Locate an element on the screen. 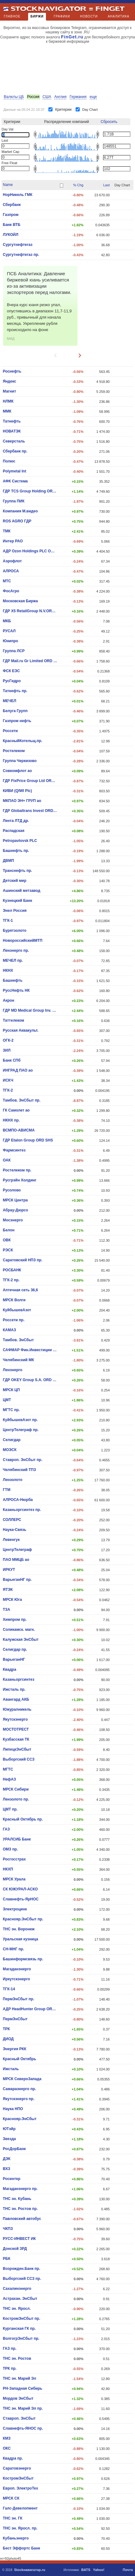  Саратовэнерго is located at coordinates (17, 2468).